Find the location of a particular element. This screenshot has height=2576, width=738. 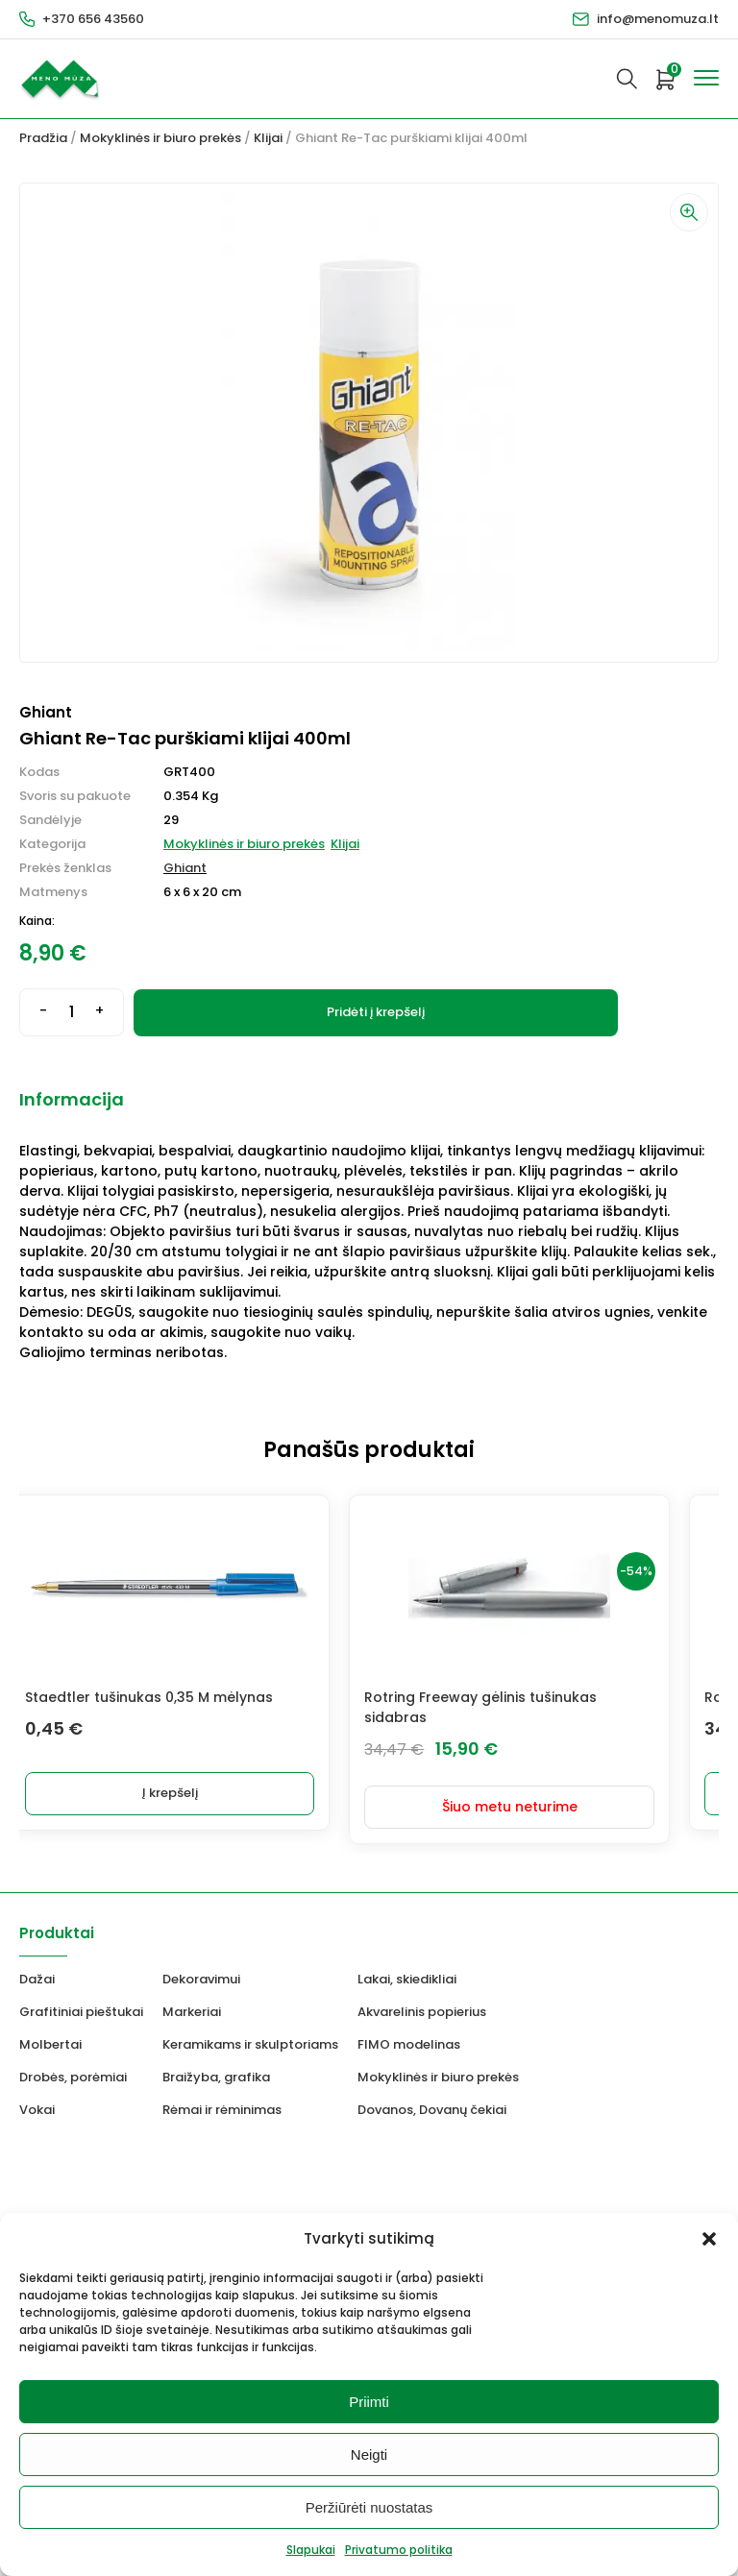

Dažai is located at coordinates (37, 1965).